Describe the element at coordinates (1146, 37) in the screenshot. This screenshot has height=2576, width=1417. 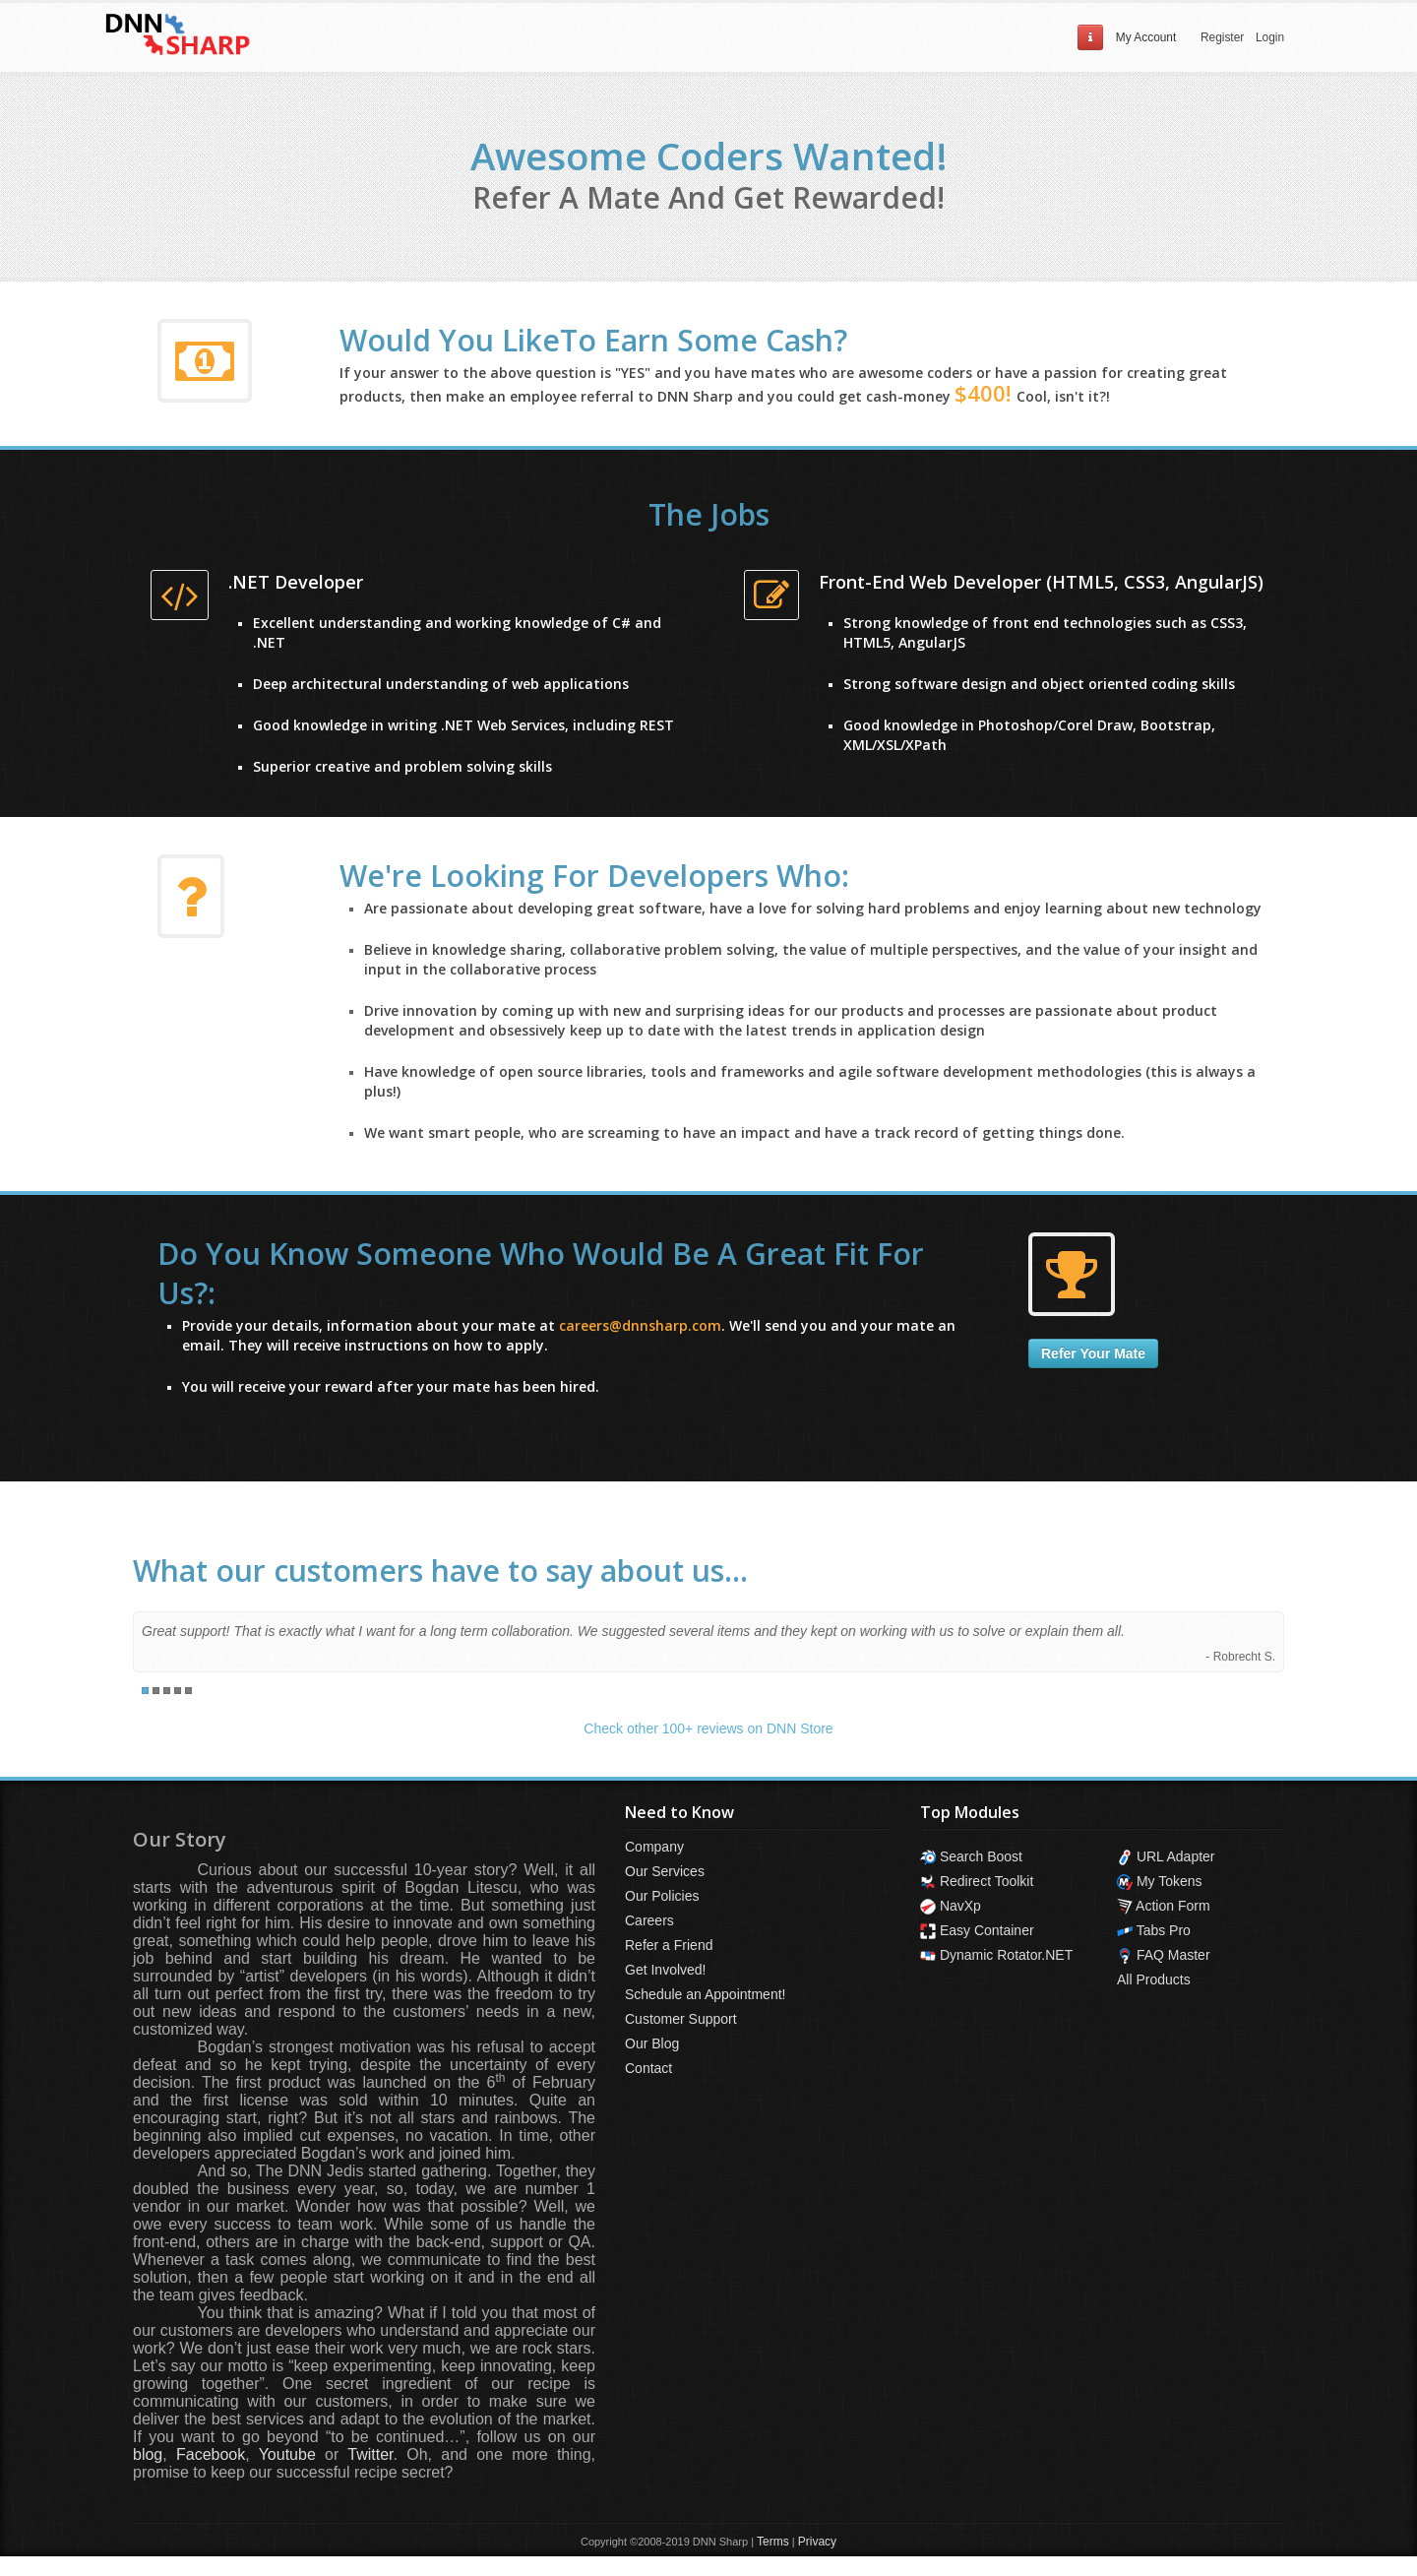
I see `My Account` at that location.